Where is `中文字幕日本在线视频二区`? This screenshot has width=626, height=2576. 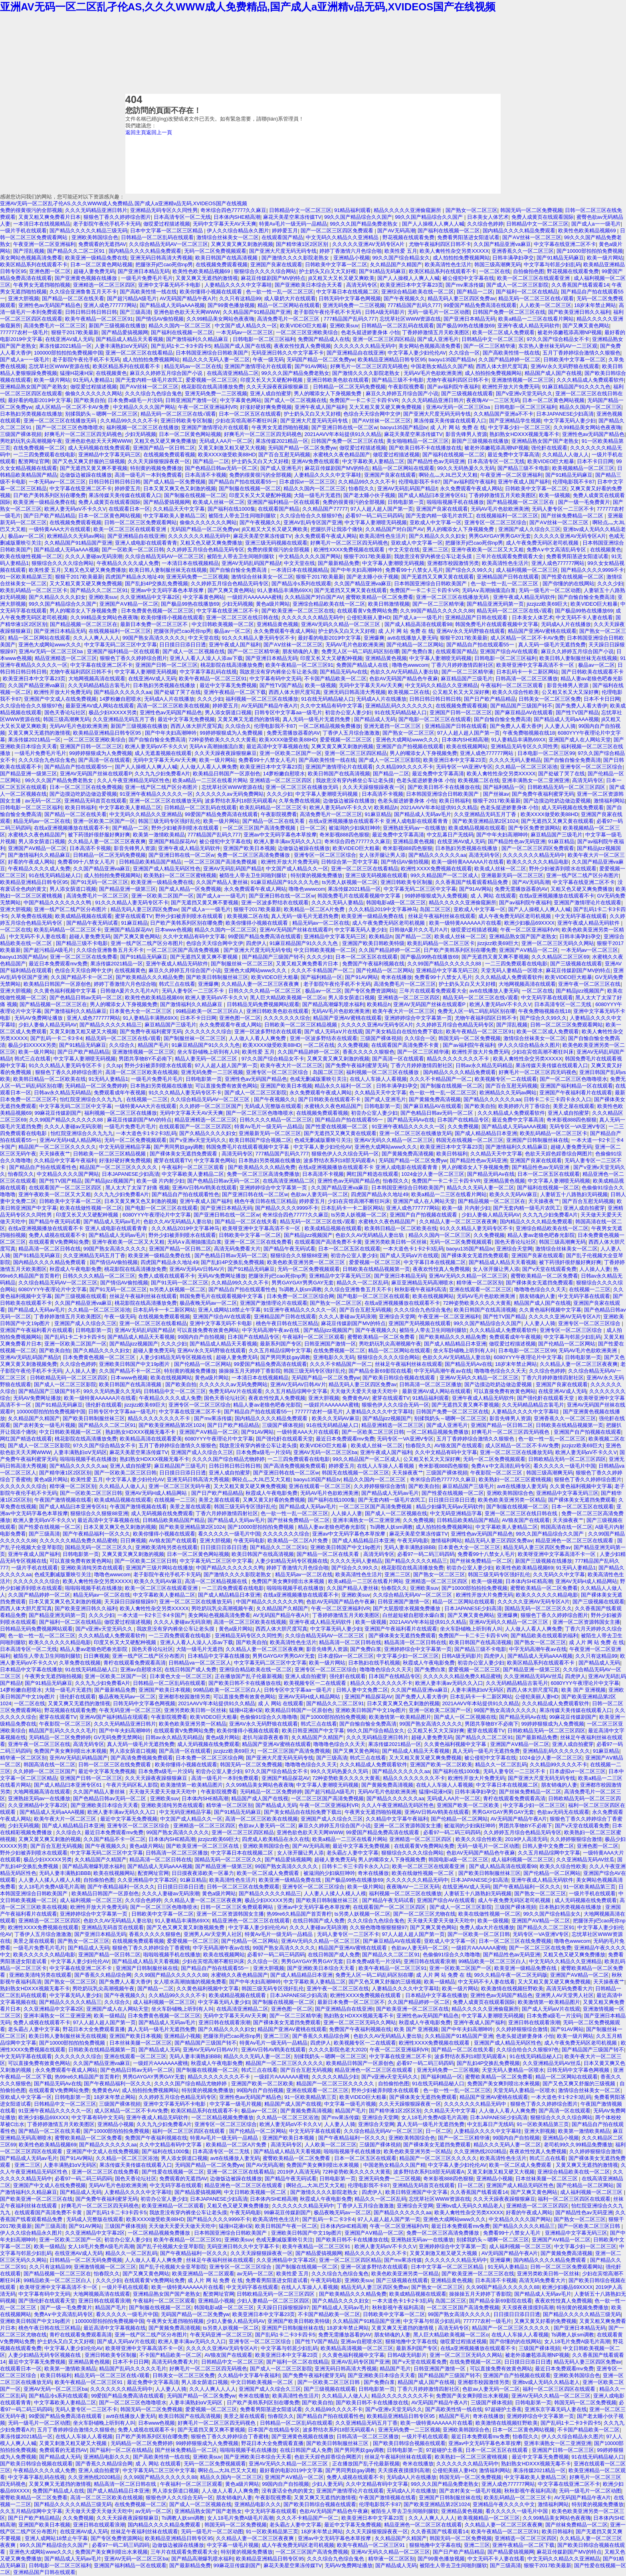
中文字幕日本在线视频二区 is located at coordinates (347, 292).